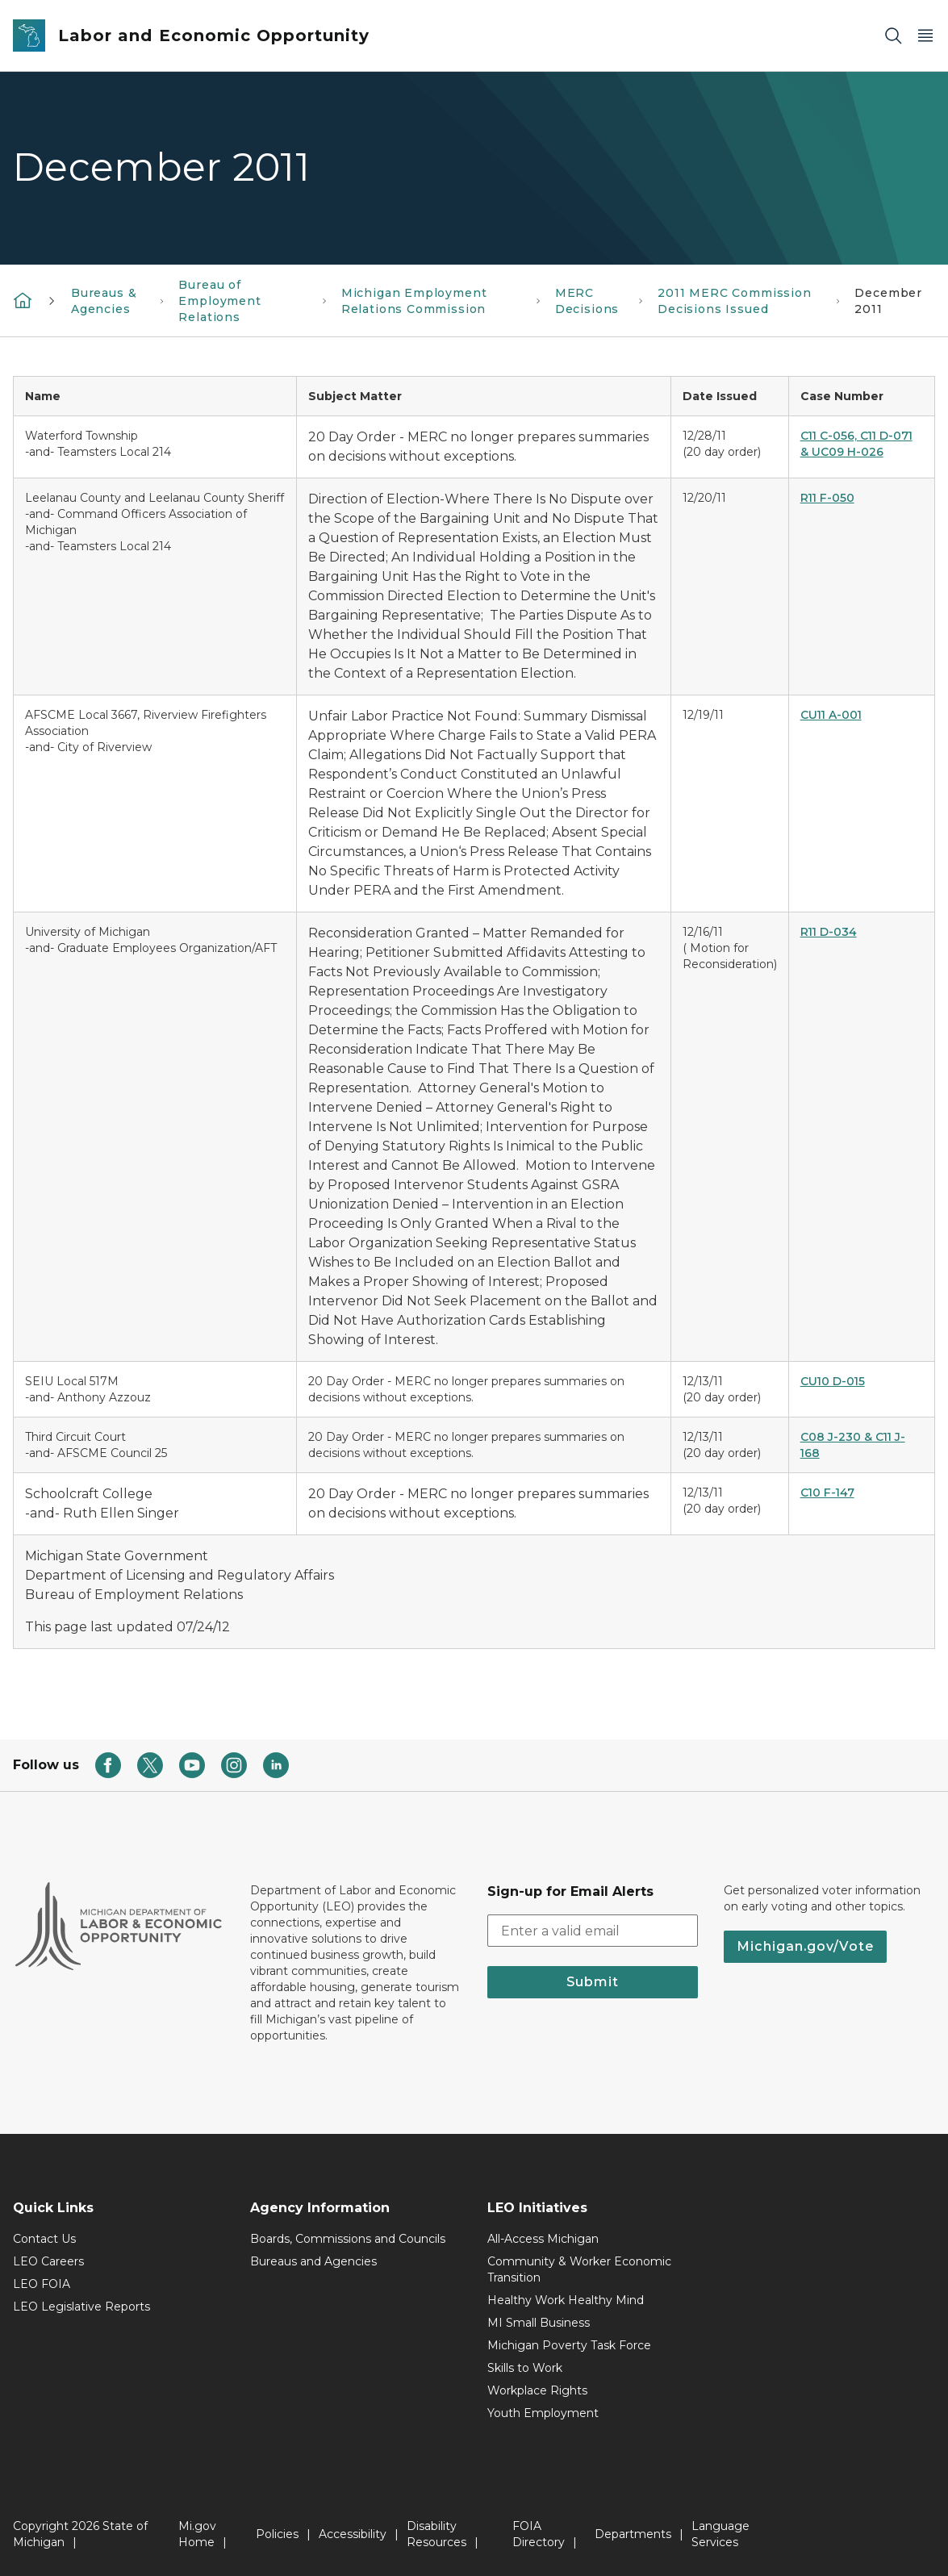  I want to click on CU10 D-015, so click(832, 1381).